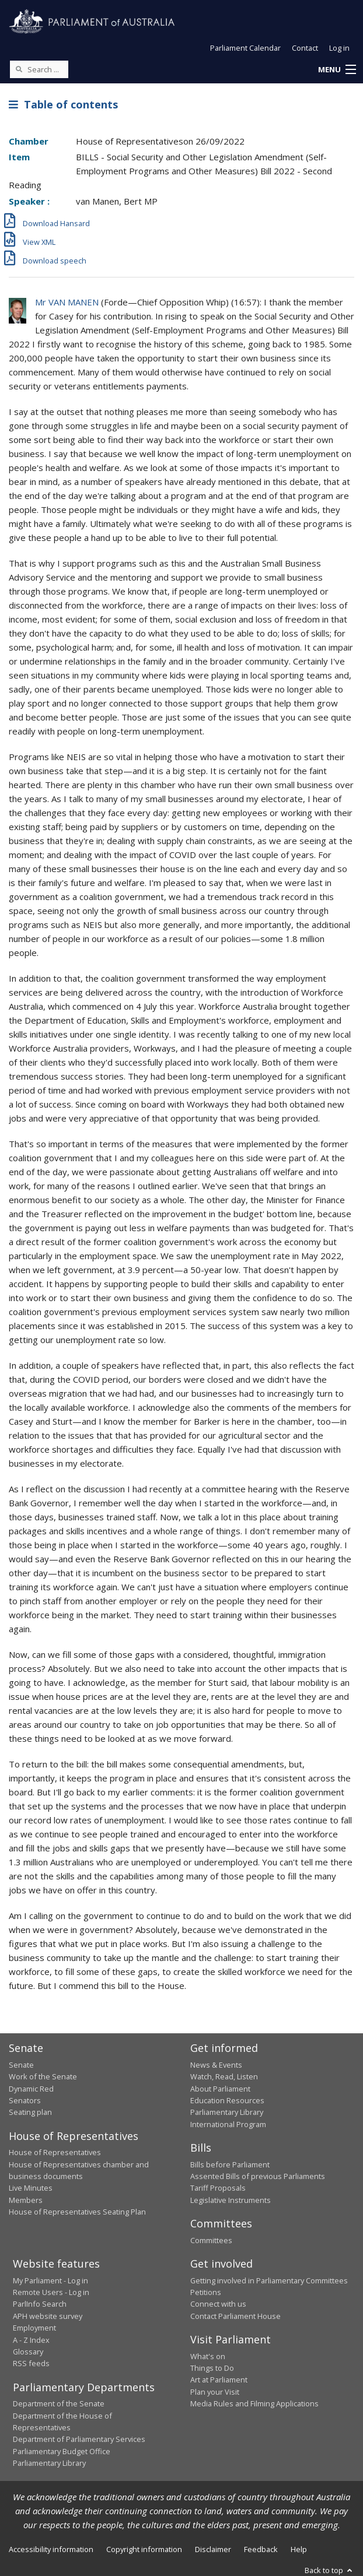 Image resolution: width=363 pixels, height=2576 pixels. I want to click on Table of contents, so click(63, 104).